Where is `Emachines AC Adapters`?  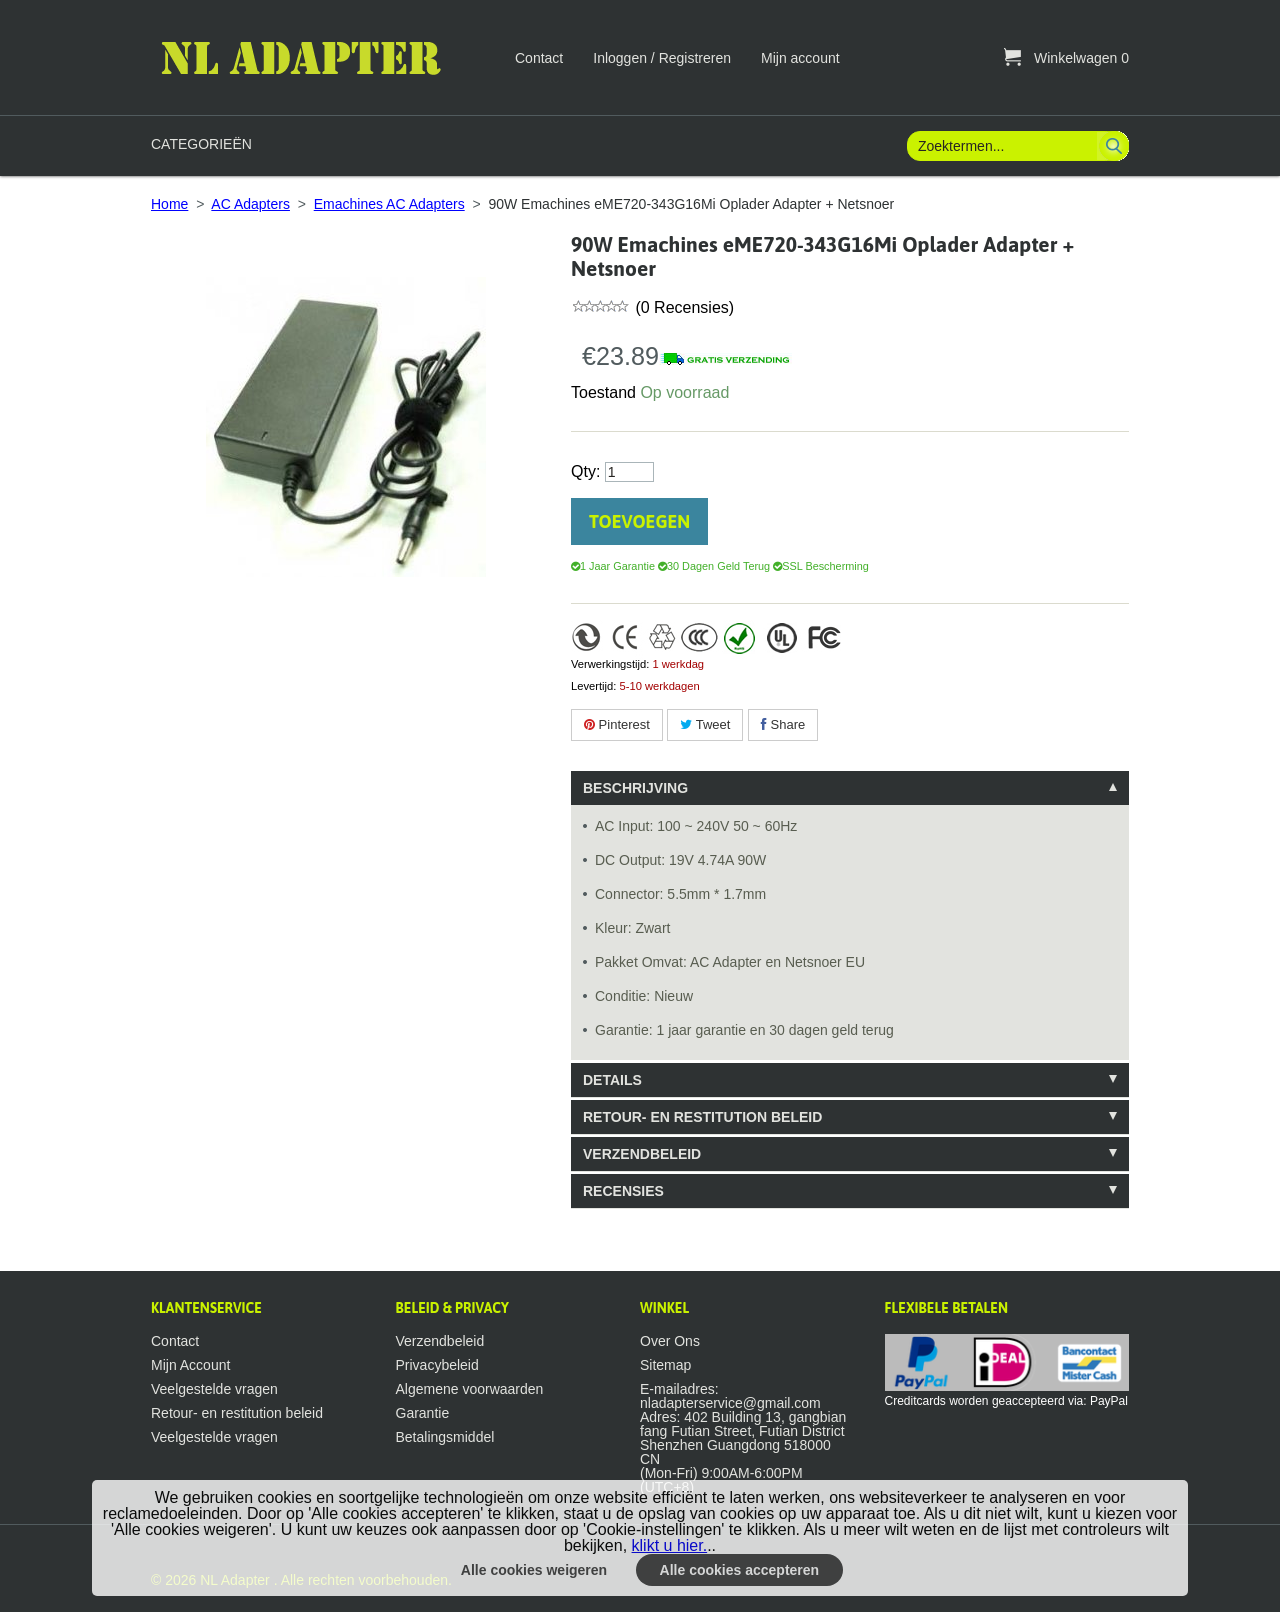 Emachines AC Adapters is located at coordinates (389, 204).